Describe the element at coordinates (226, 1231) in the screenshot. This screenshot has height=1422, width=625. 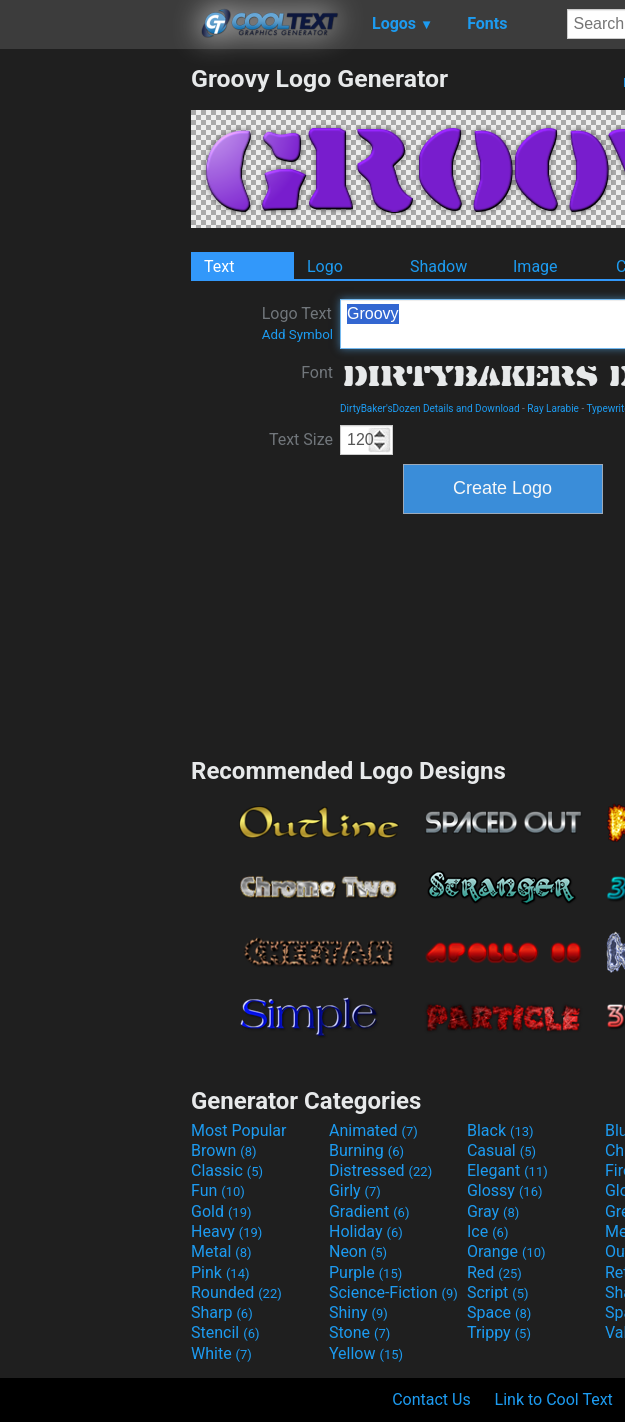
I see `Heavy` at that location.